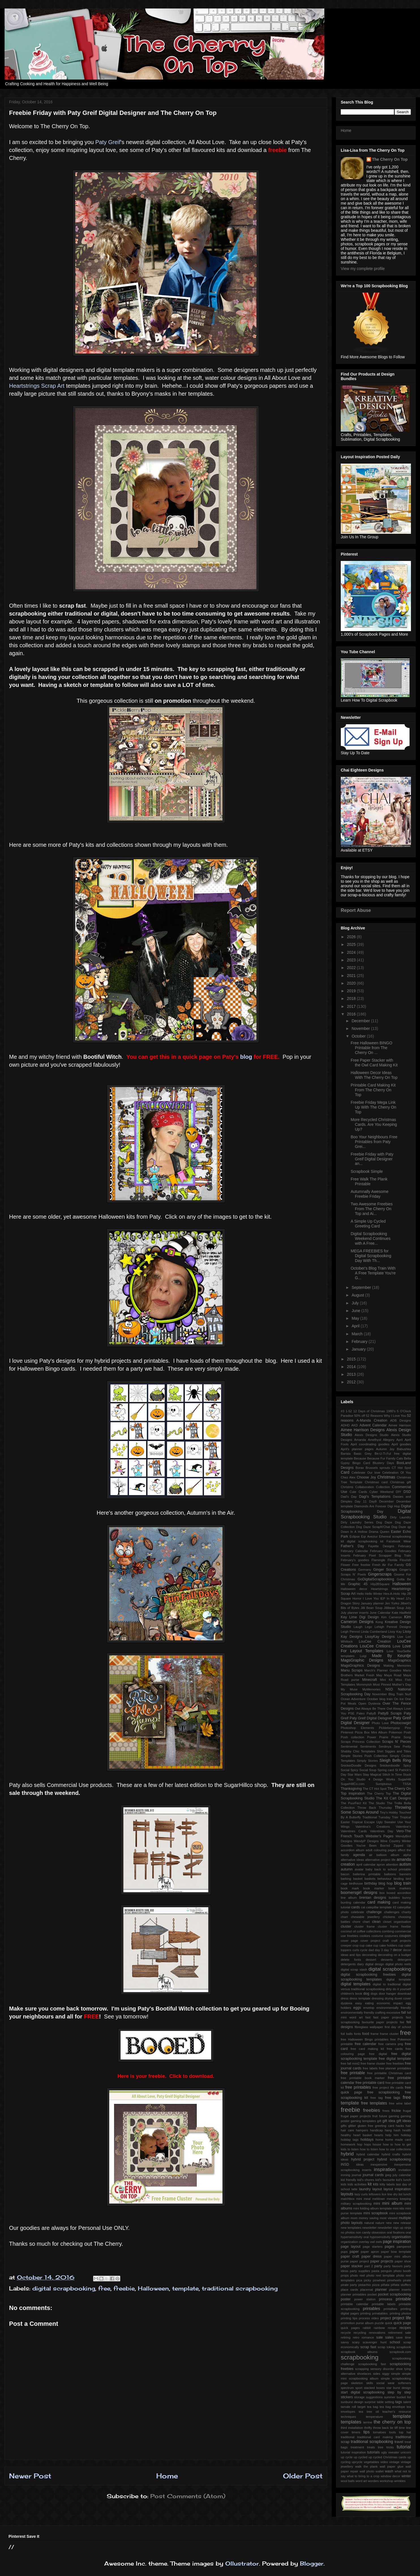 The height and width of the screenshot is (2576, 420). I want to click on hampers, so click(362, 2130).